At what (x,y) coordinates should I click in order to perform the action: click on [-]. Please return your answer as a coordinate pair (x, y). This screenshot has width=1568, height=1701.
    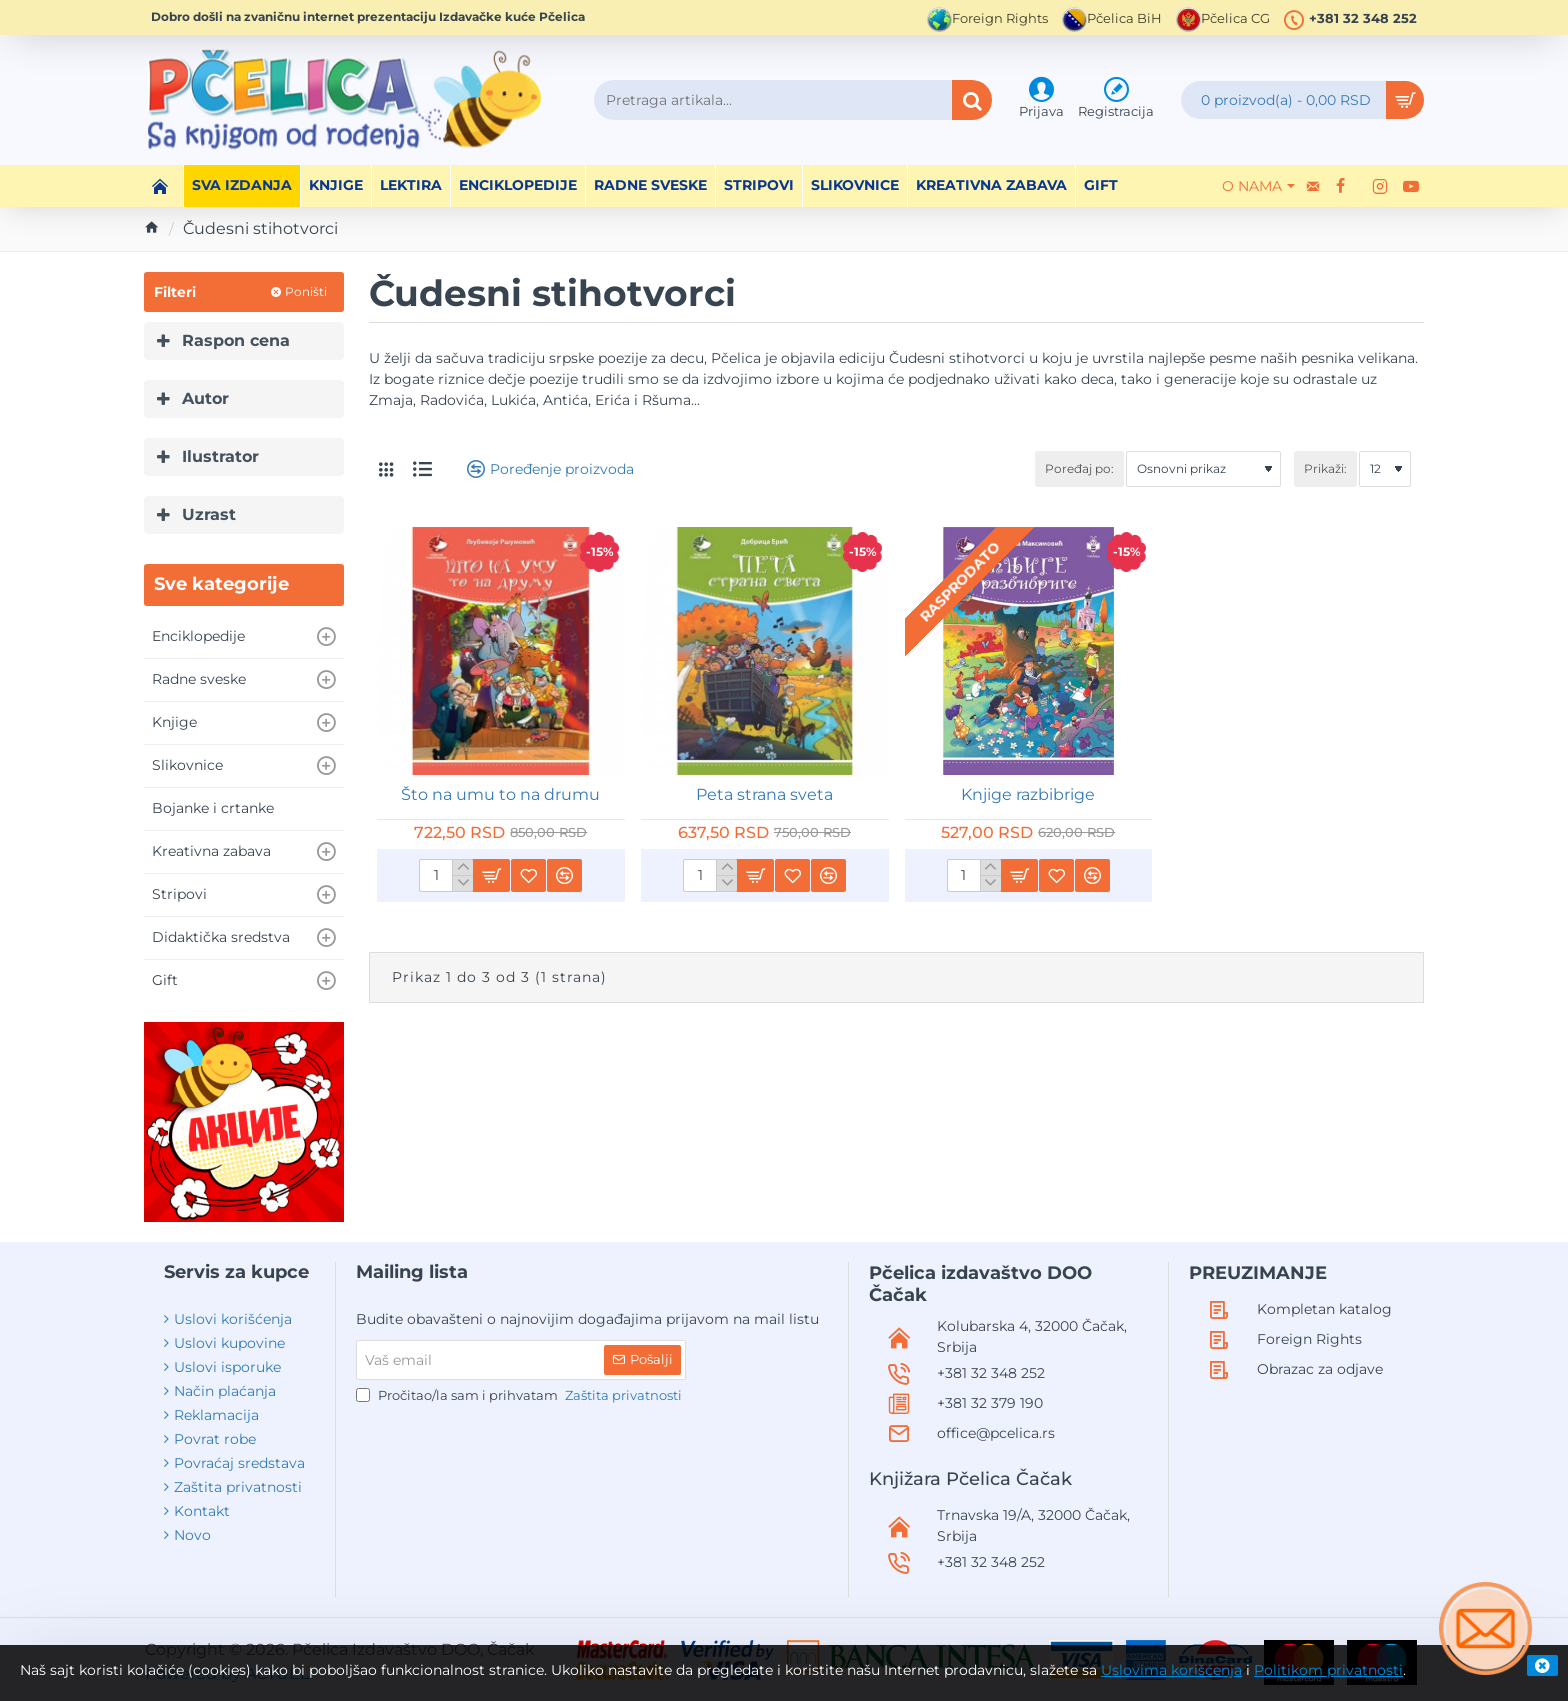
    Looking at the image, I should click on (462, 883).